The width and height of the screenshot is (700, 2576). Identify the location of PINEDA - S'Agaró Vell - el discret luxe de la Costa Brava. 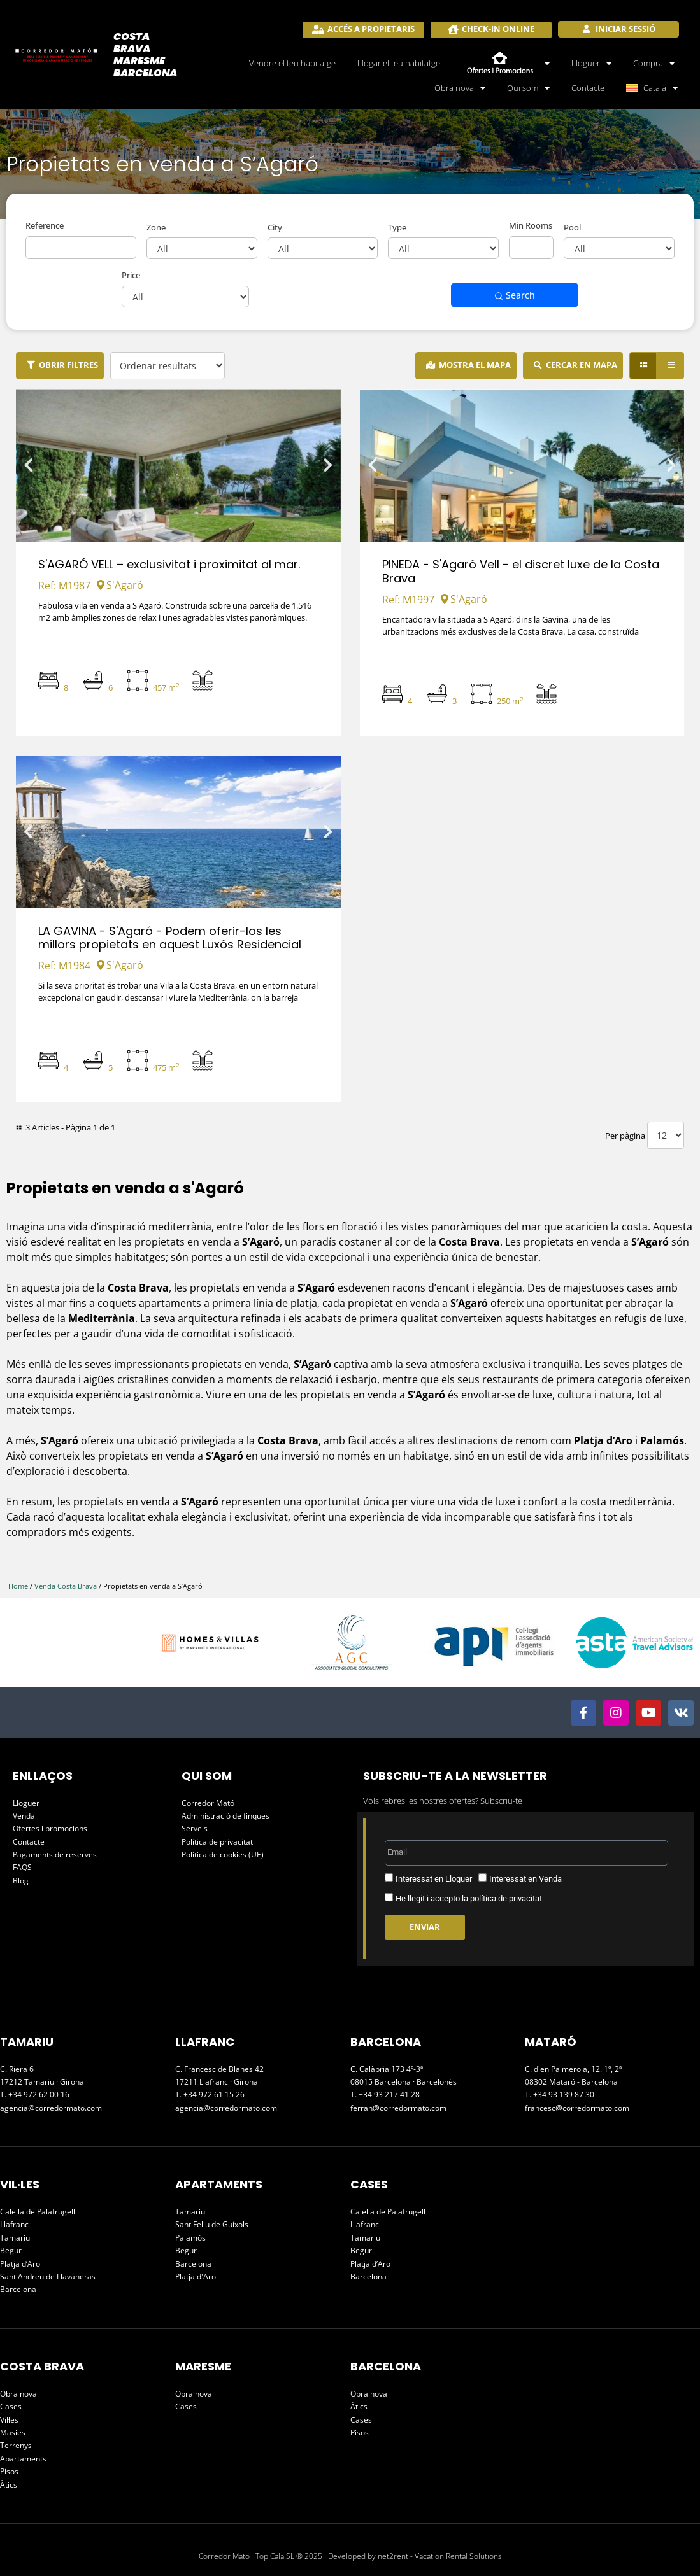
(520, 571).